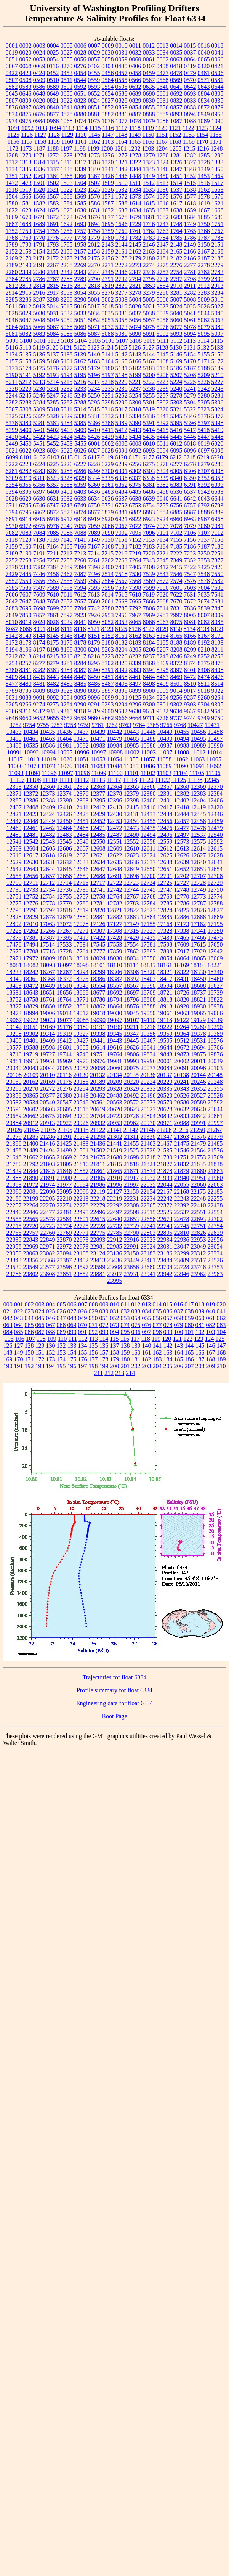  Describe the element at coordinates (93, 148) in the screenshot. I see `1199` at that location.